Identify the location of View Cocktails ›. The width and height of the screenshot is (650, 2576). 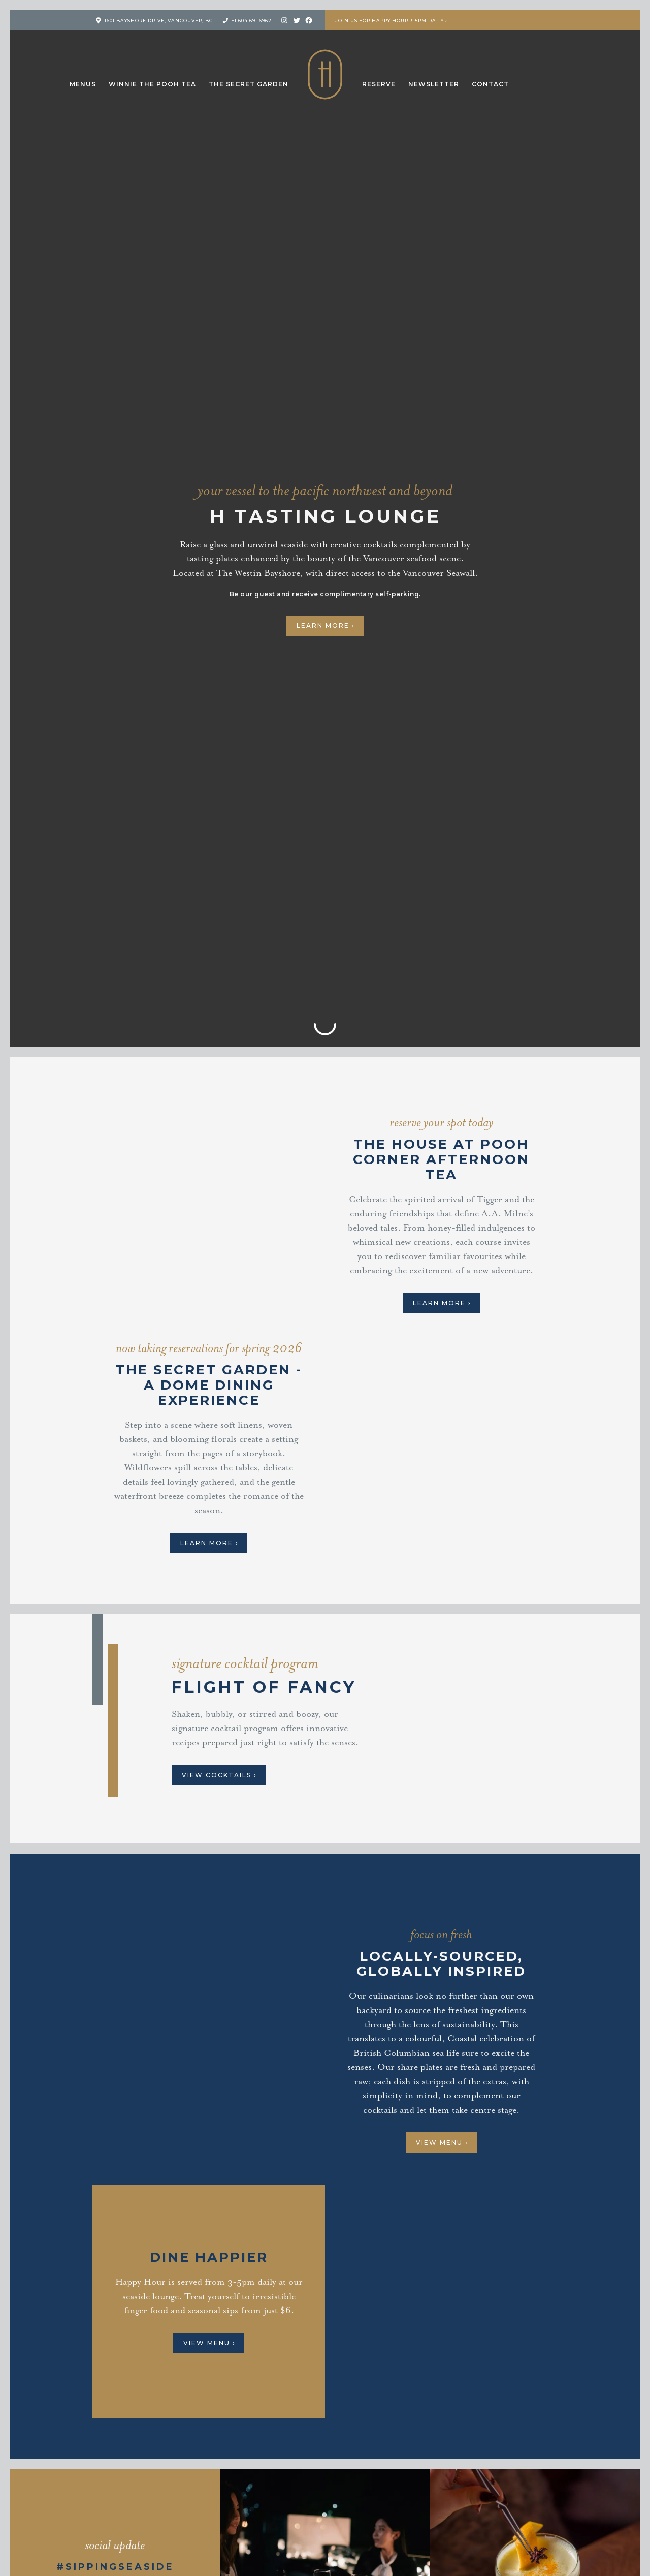
(219, 1775).